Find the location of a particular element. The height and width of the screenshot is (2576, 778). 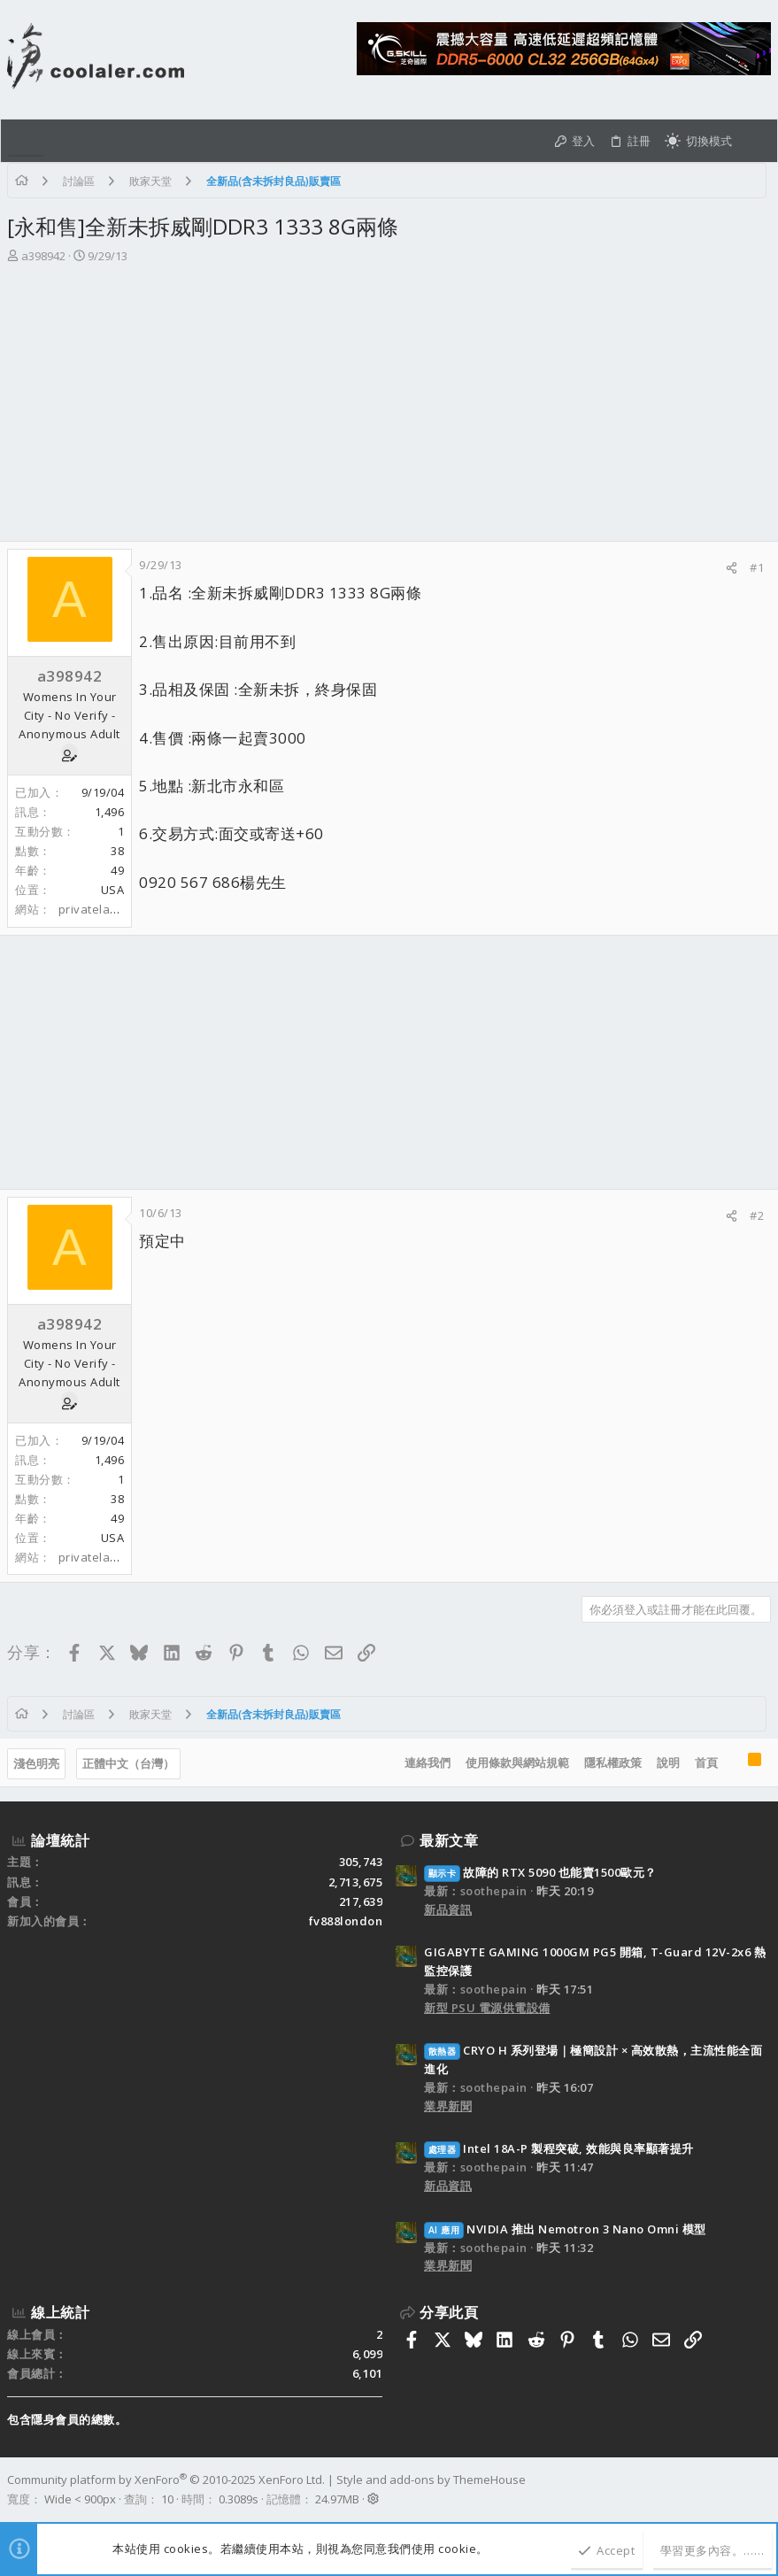

[Facebook] is located at coordinates (763, 2489).